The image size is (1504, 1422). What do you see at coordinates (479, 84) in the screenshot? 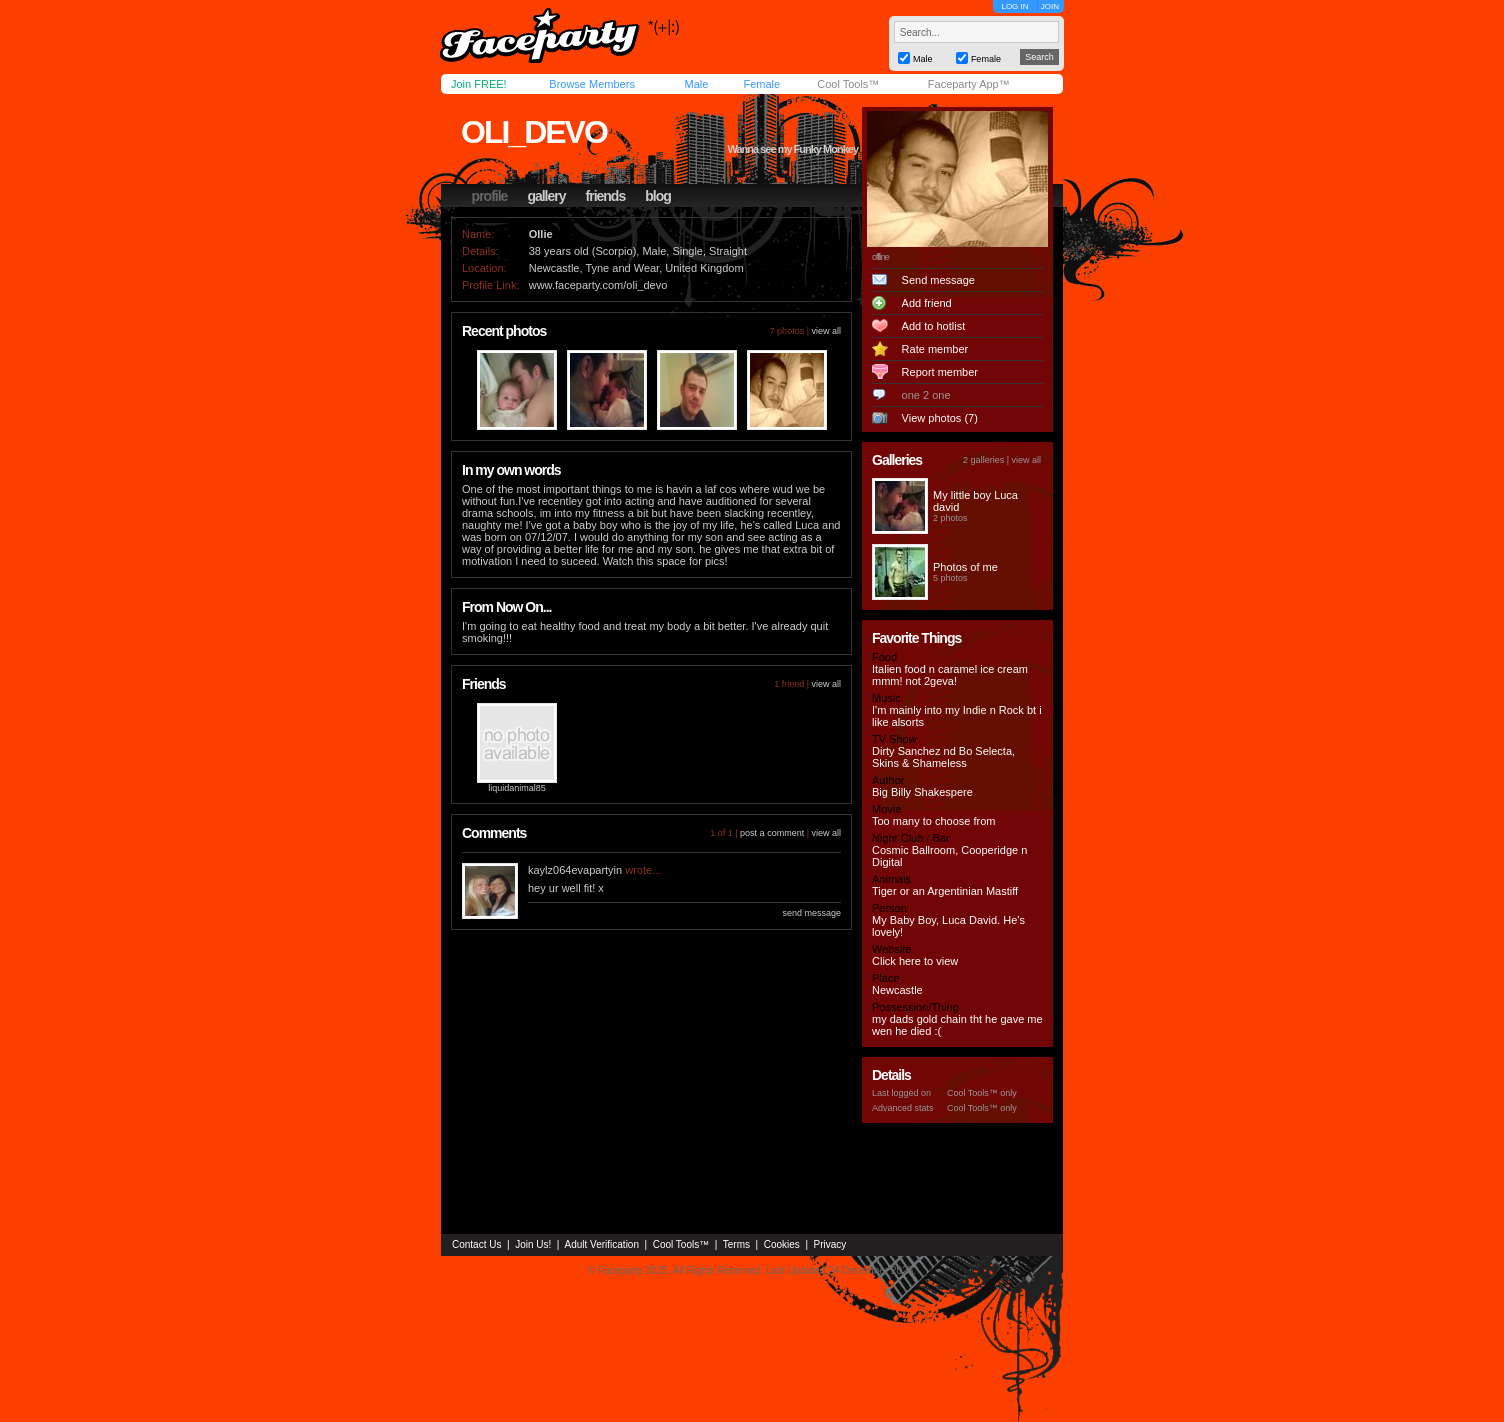
I see `Join FREE!` at bounding box center [479, 84].